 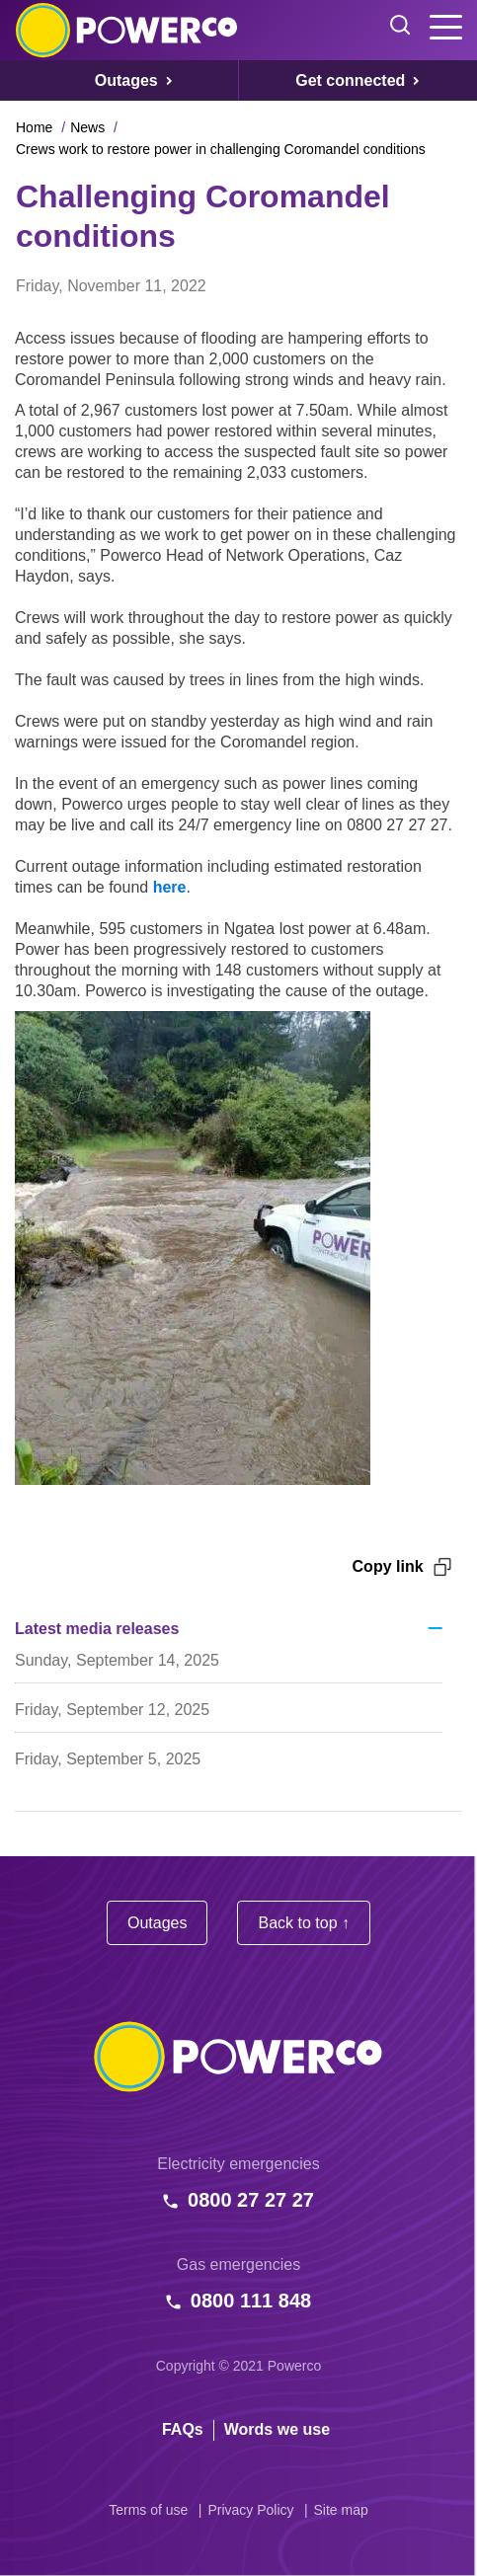 I want to click on Terms of use, so click(x=148, y=2510).